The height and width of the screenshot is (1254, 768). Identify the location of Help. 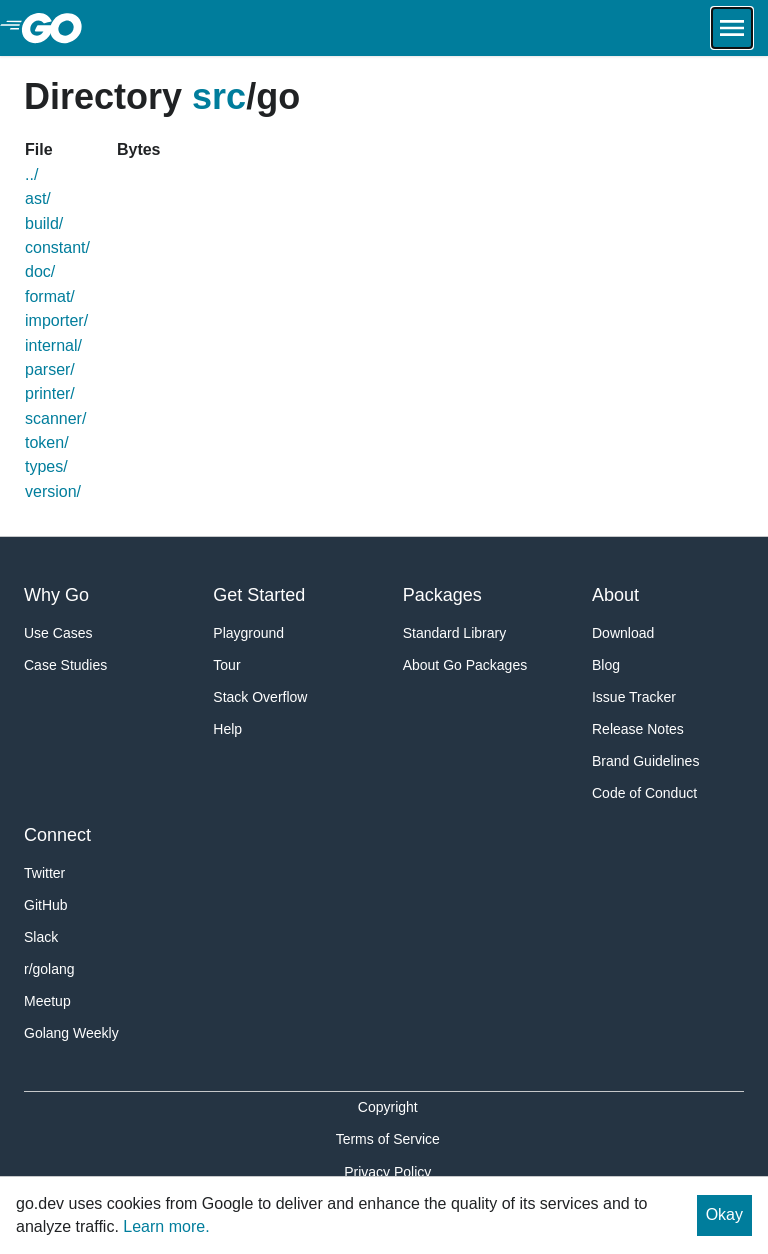
(227, 729).